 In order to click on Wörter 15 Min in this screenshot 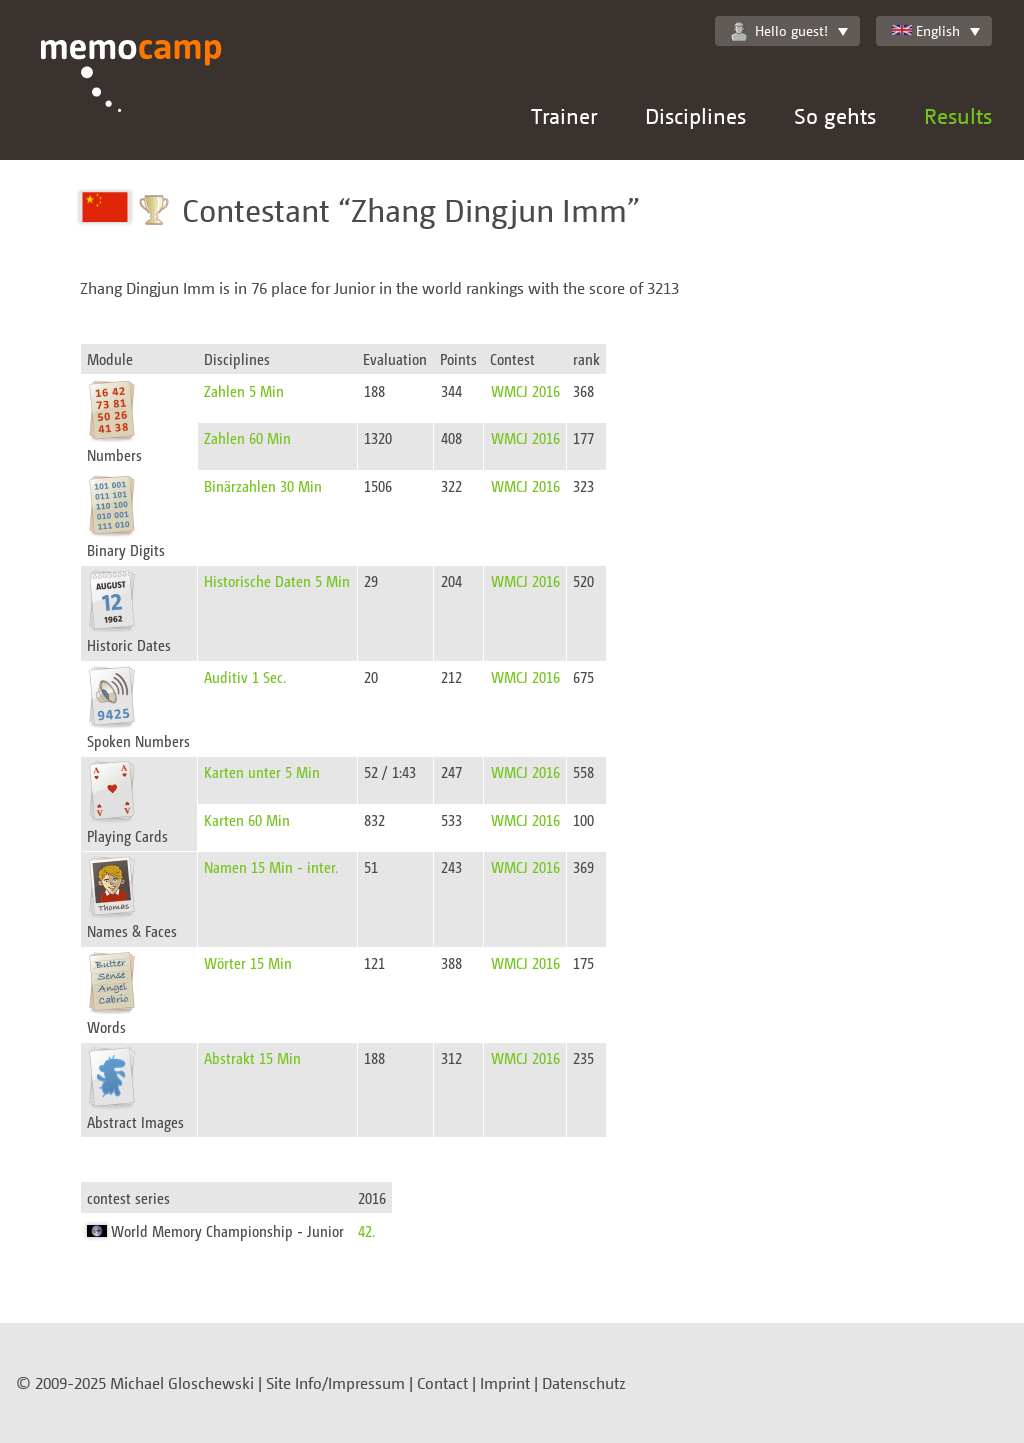, I will do `click(248, 962)`.